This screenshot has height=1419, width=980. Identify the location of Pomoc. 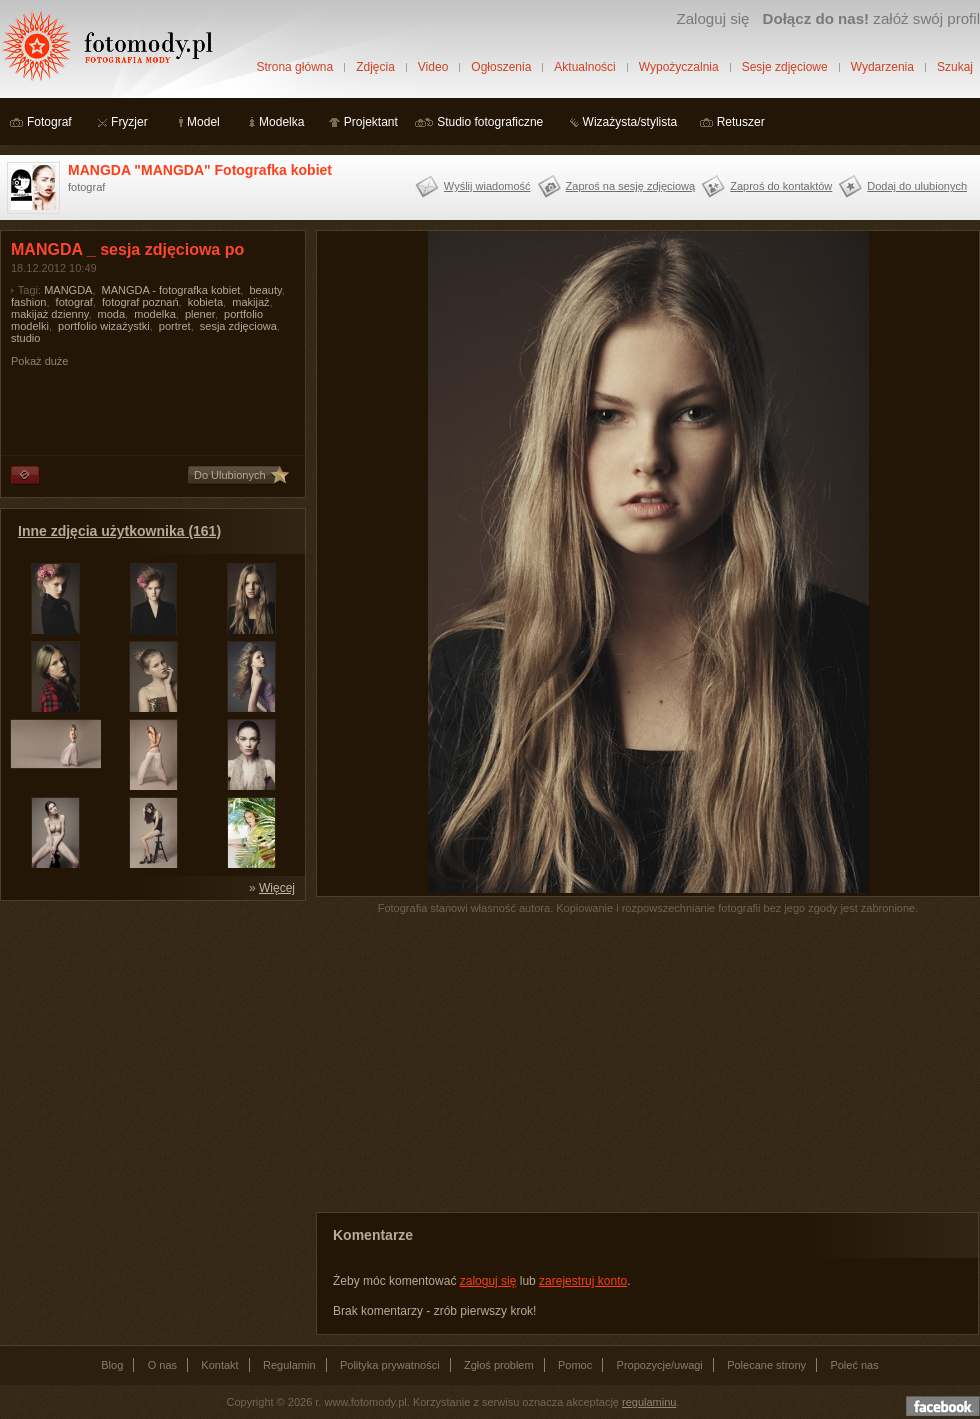
(575, 1365).